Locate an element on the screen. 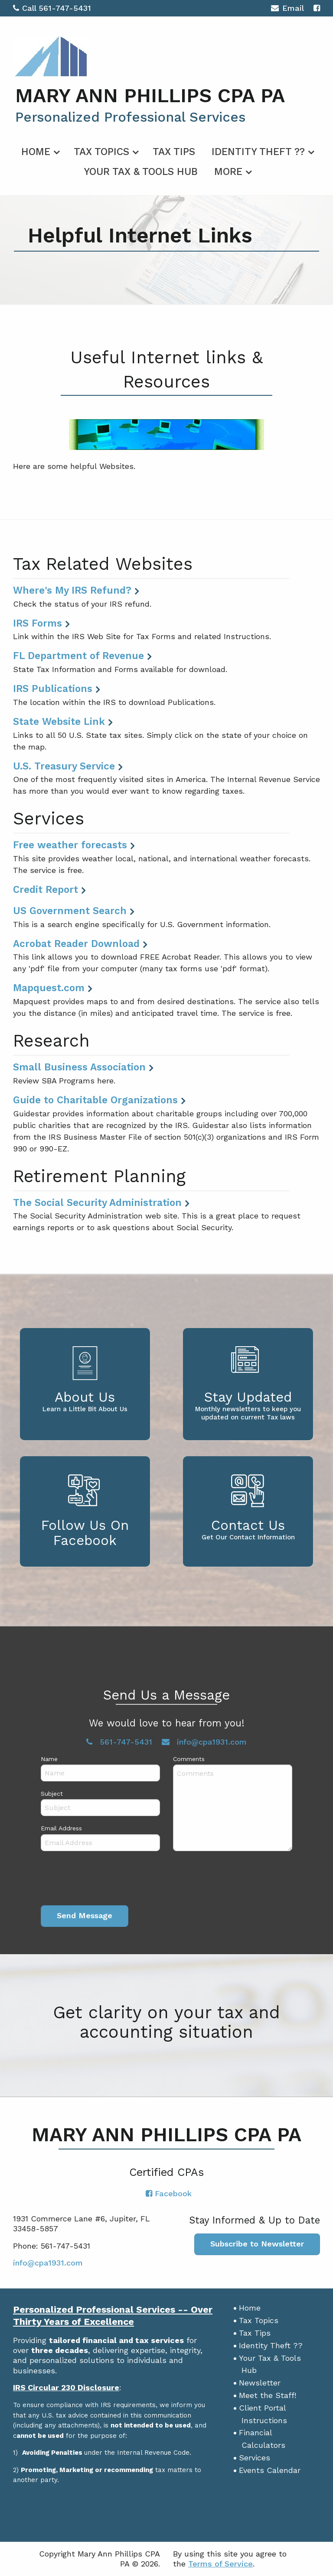  IRS Publications is located at coordinates (52, 688).